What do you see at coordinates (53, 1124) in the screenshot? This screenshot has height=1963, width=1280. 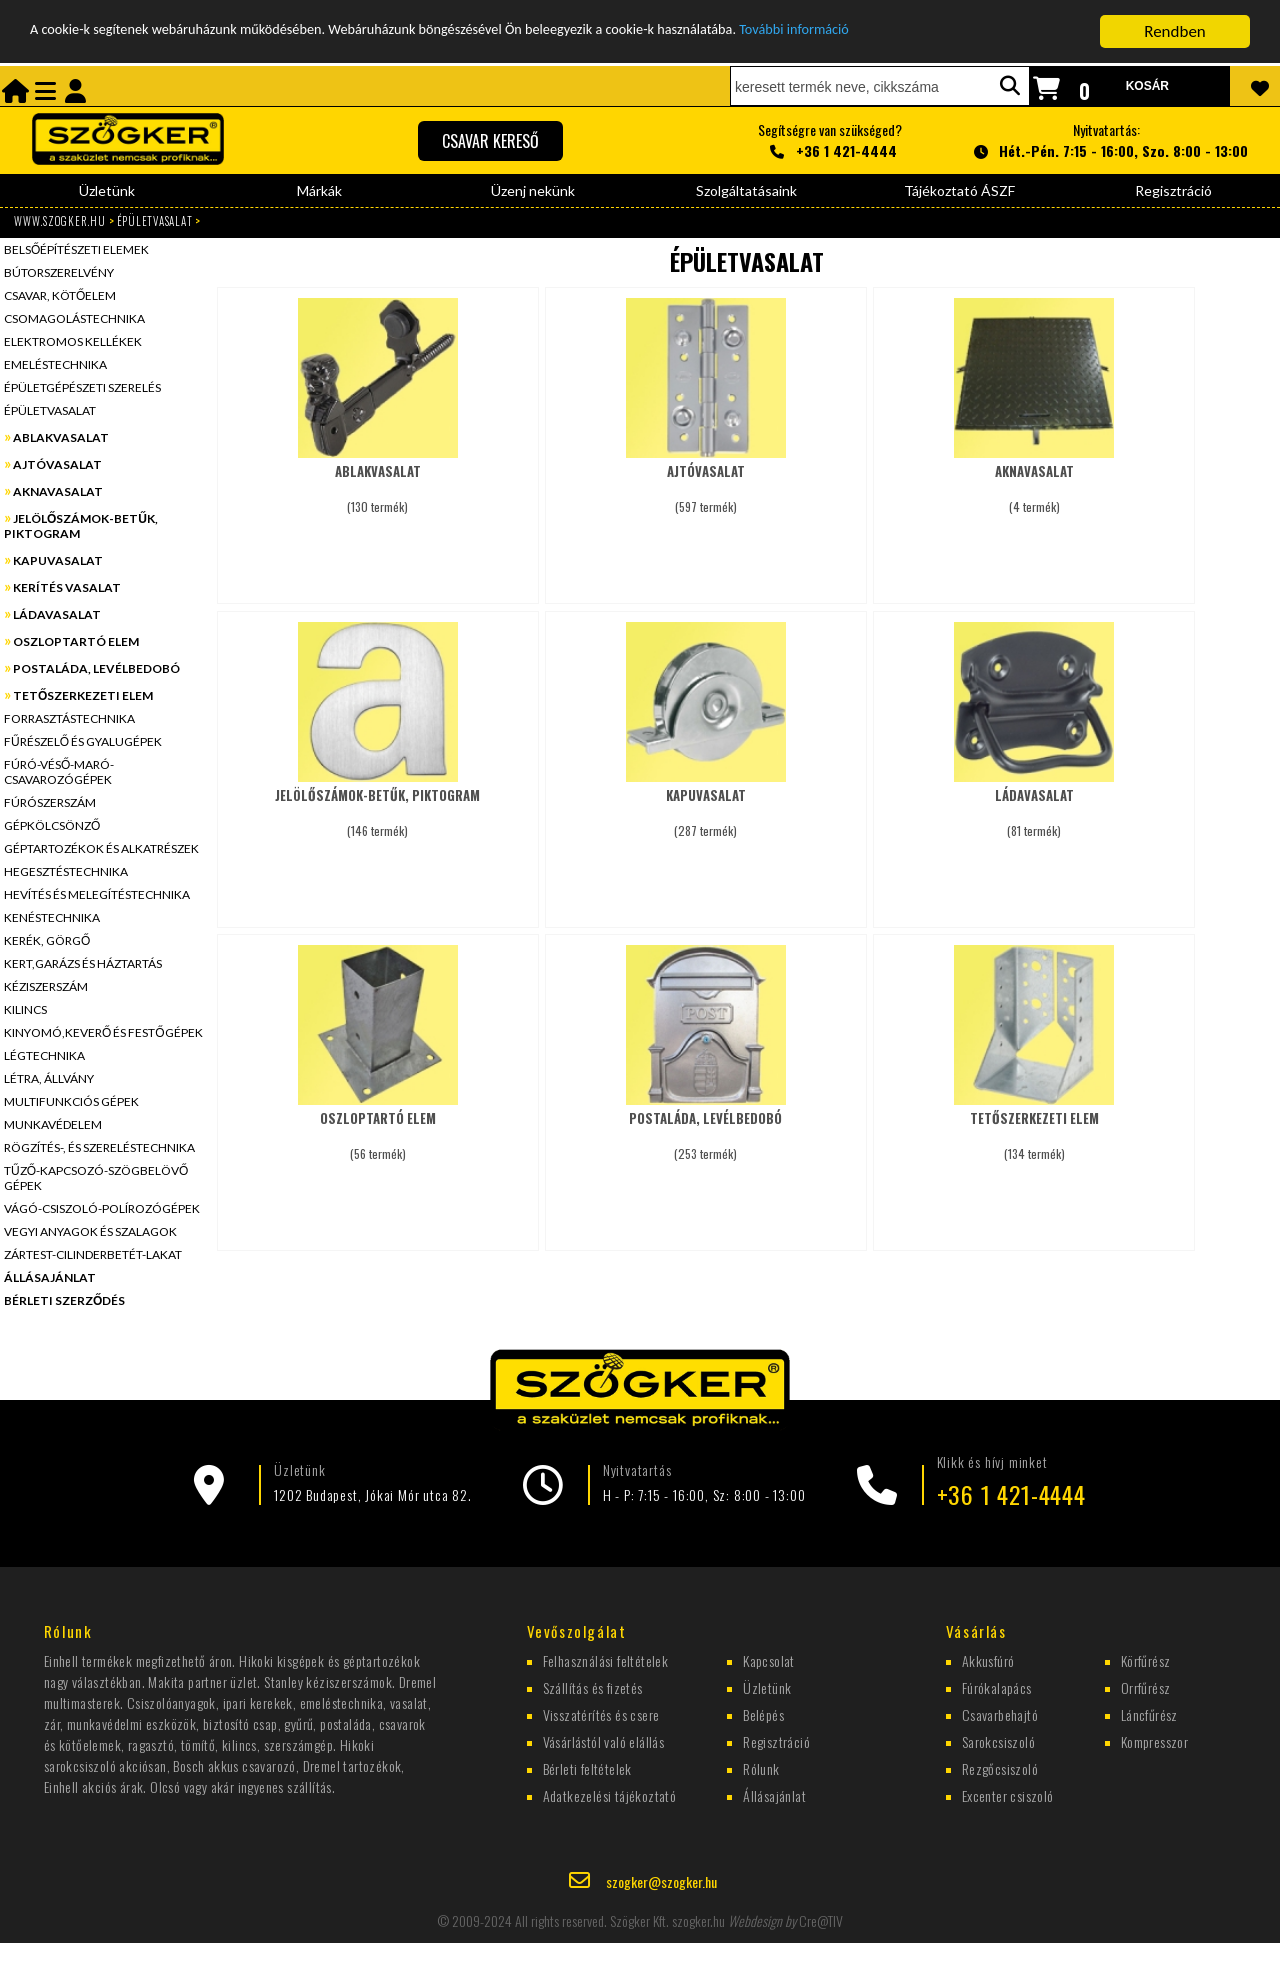 I see `MUNKAVÉDELEM` at bounding box center [53, 1124].